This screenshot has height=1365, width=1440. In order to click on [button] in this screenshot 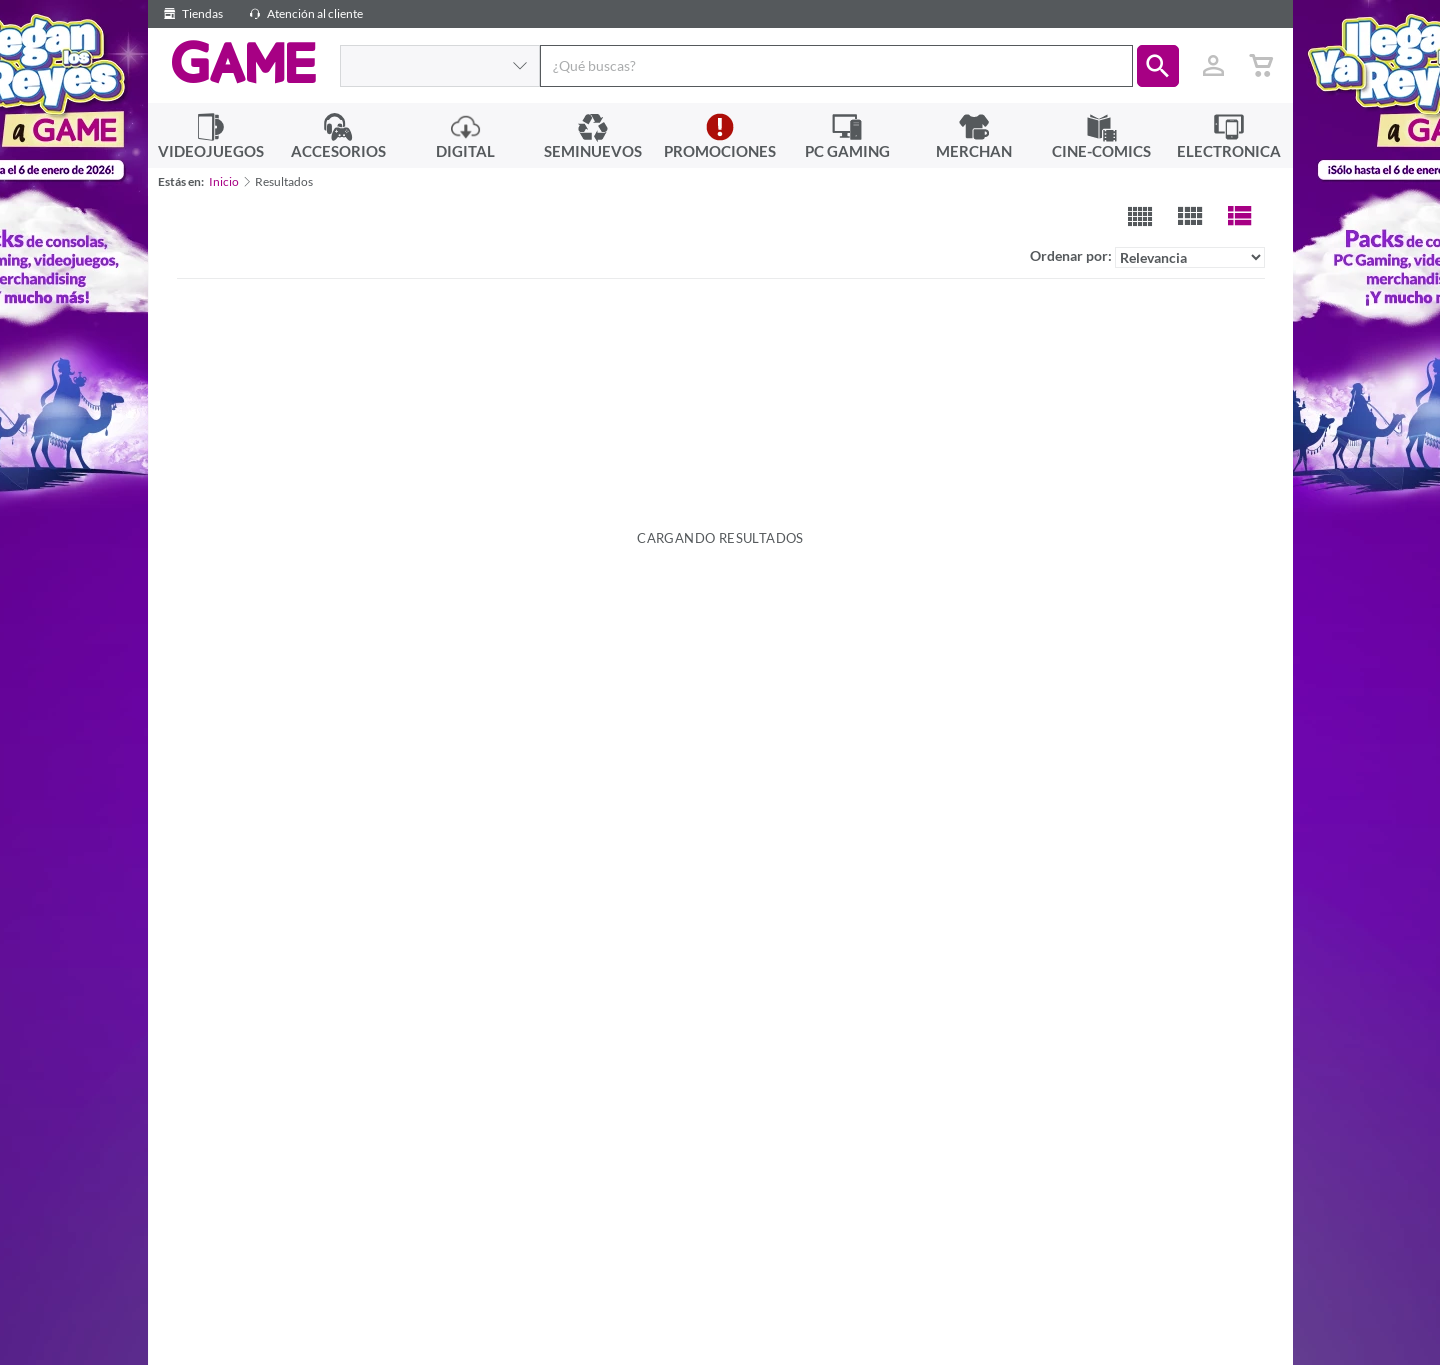, I will do `click(1158, 66)`.